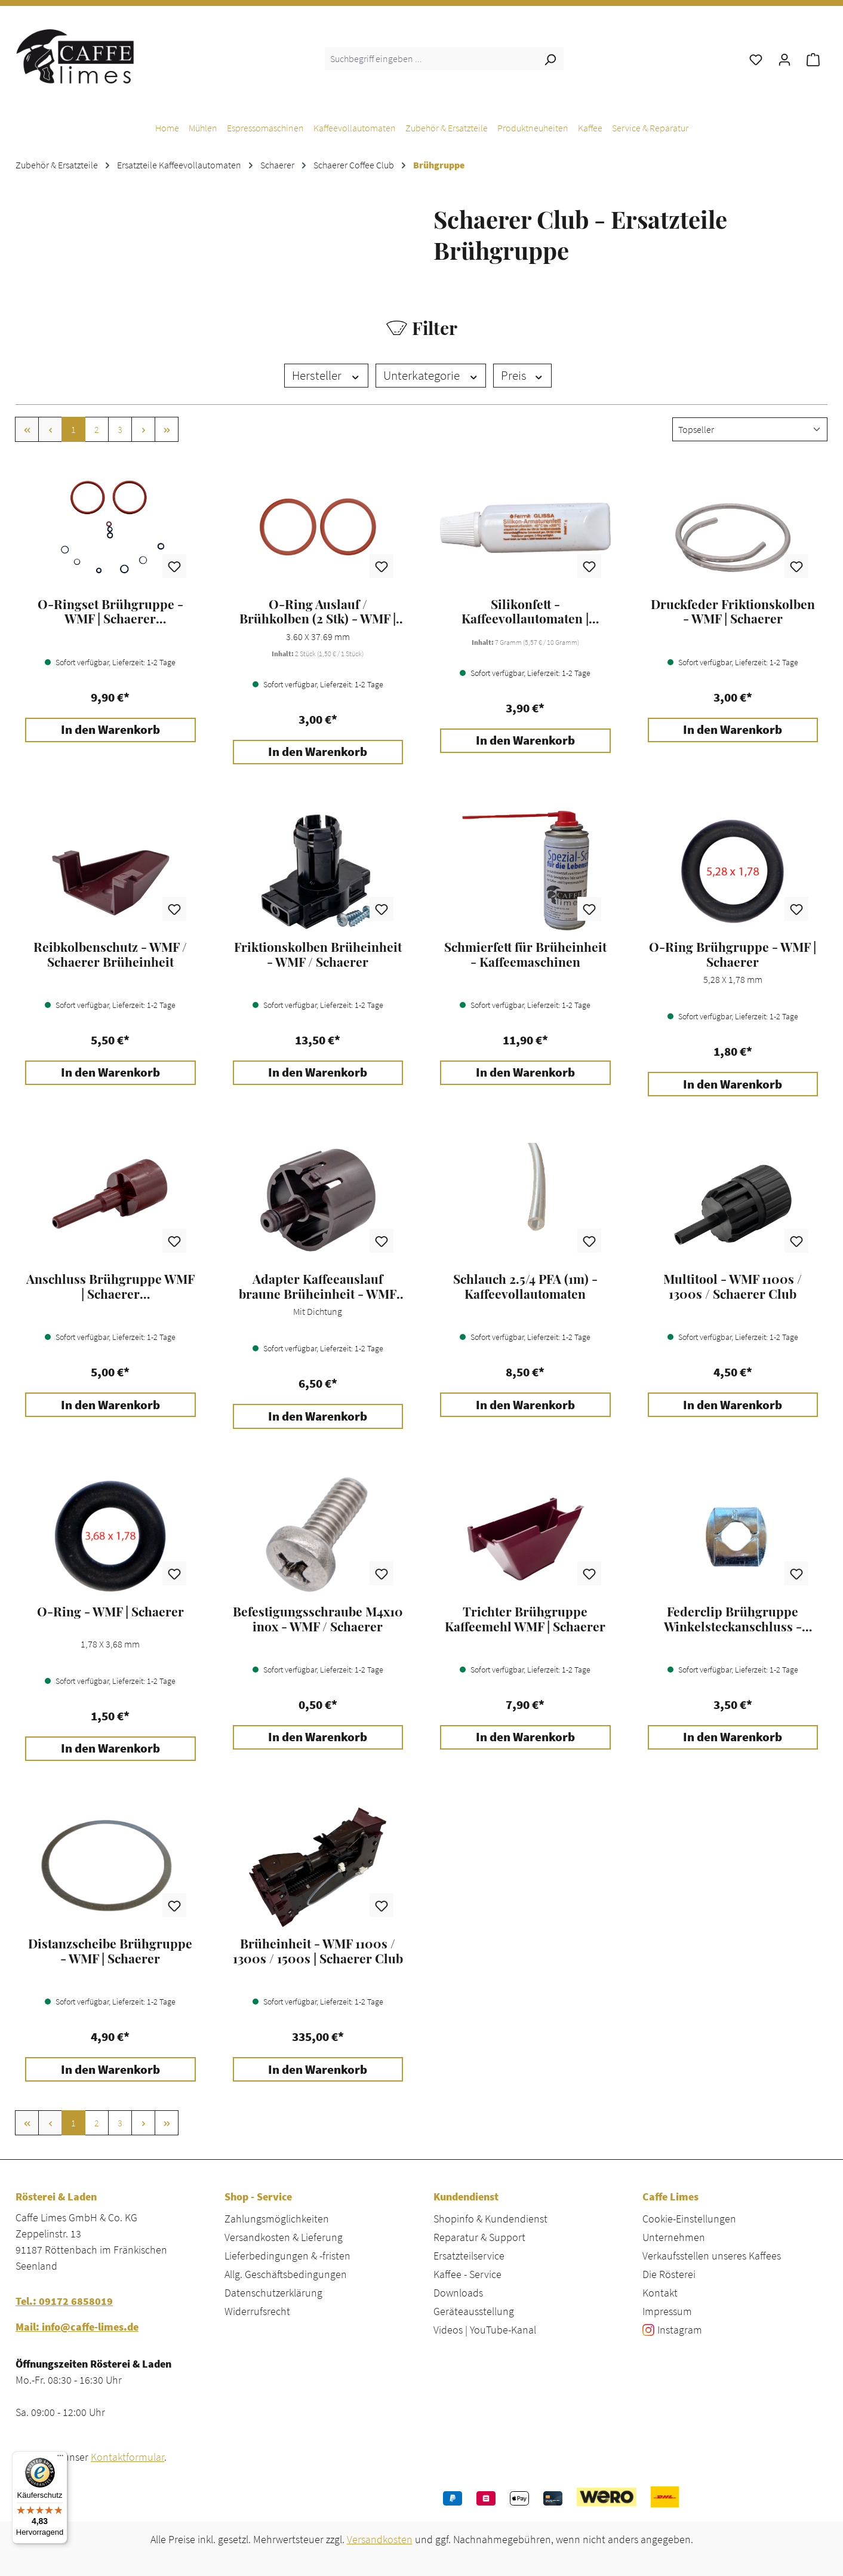  Describe the element at coordinates (77, 2327) in the screenshot. I see `Mail: info@caffe-limes.de` at that location.